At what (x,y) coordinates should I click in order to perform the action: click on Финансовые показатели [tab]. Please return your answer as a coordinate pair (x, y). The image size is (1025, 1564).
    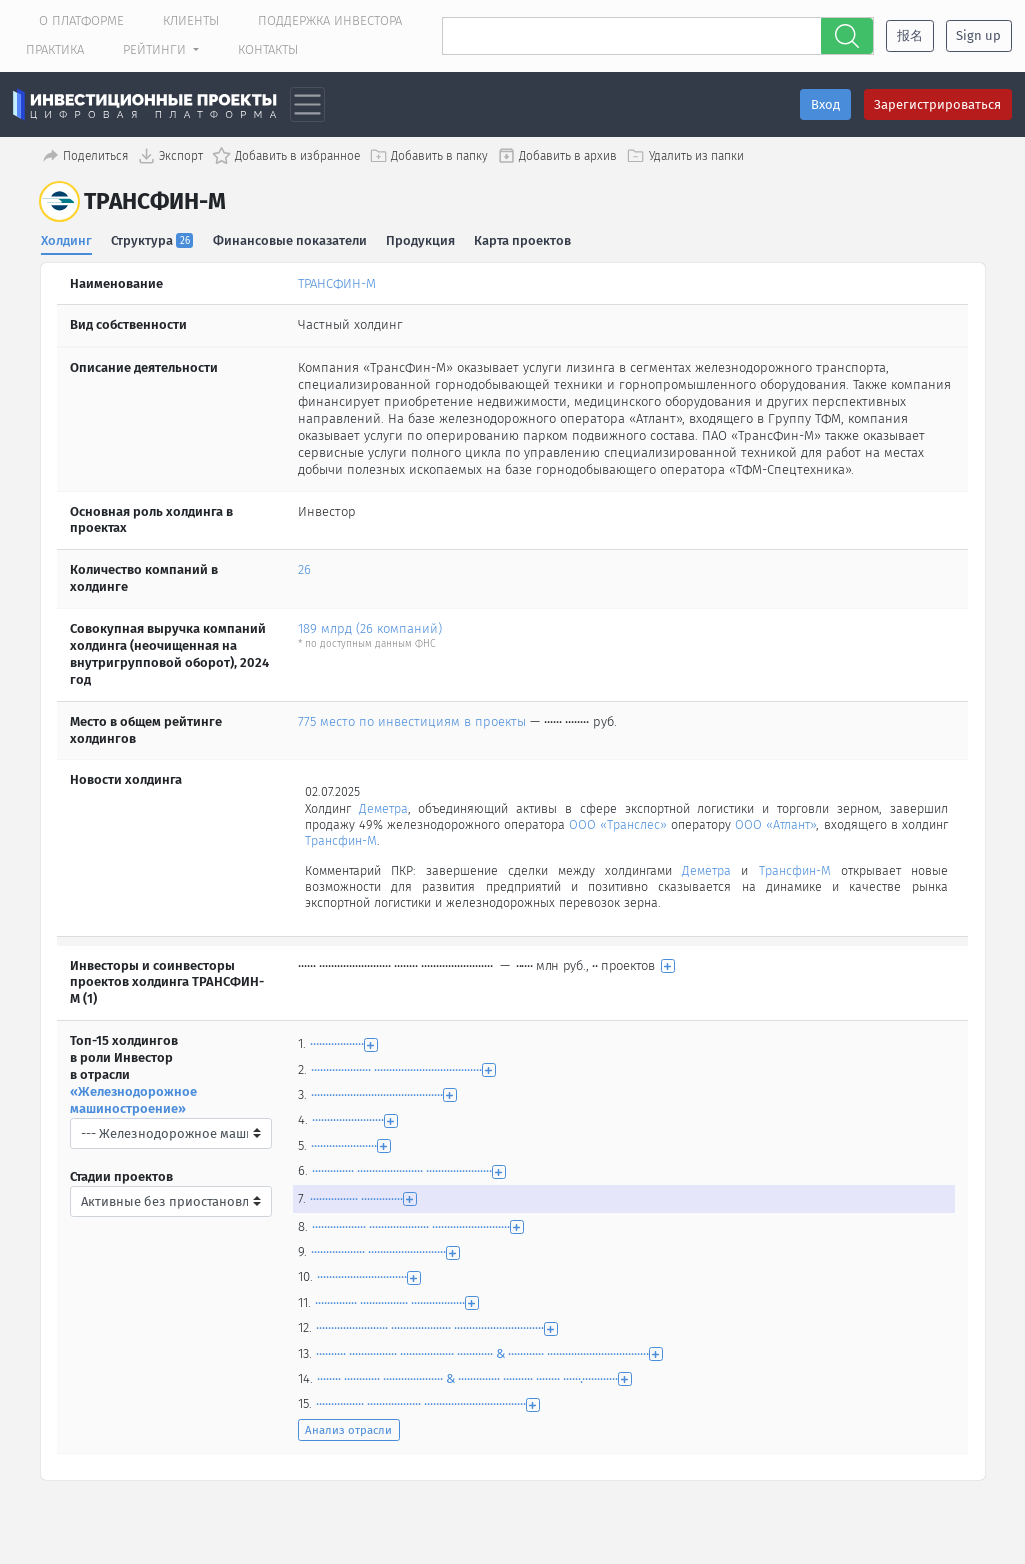
    Looking at the image, I should click on (290, 239).